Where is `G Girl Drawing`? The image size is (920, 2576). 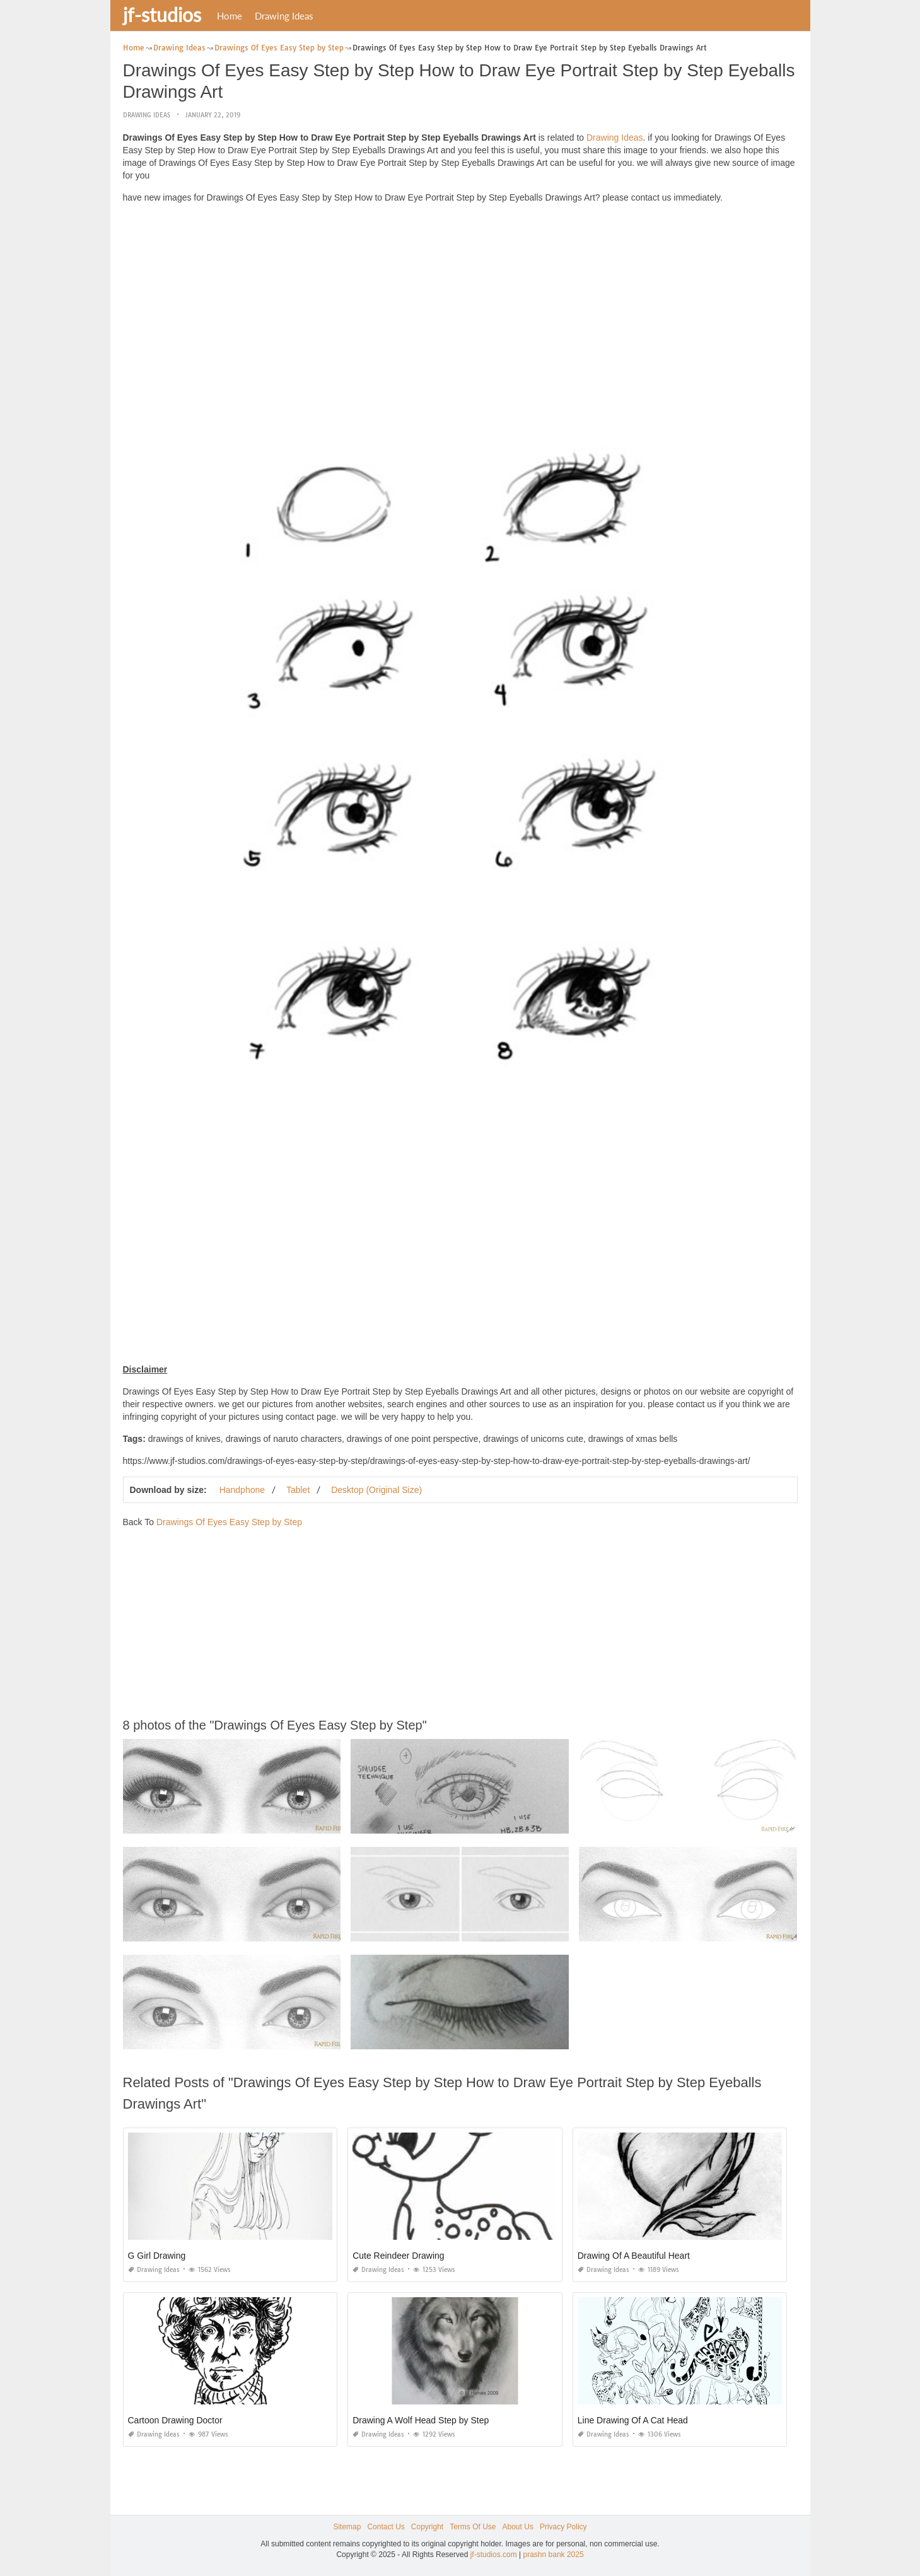 G Girl Drawing is located at coordinates (157, 2256).